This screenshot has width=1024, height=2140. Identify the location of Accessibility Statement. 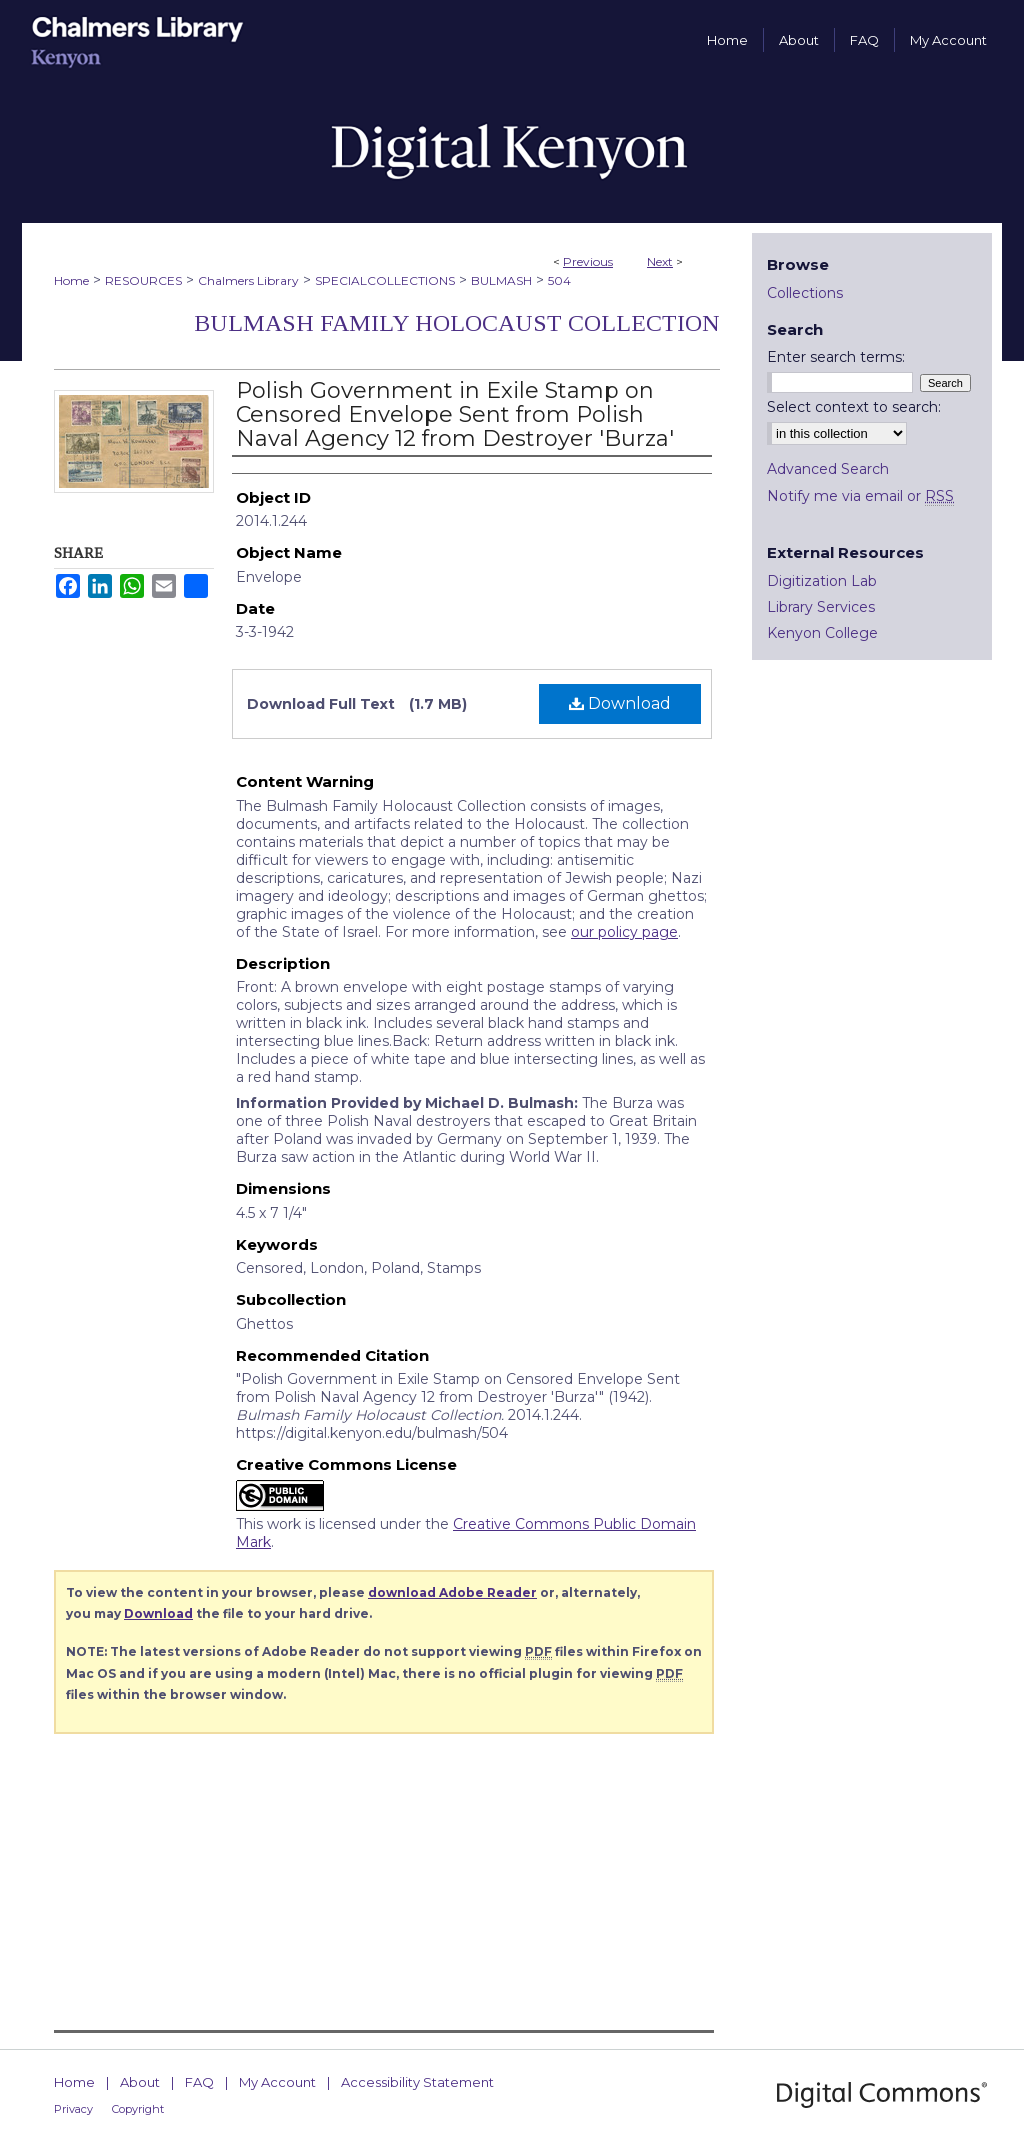
(417, 2082).